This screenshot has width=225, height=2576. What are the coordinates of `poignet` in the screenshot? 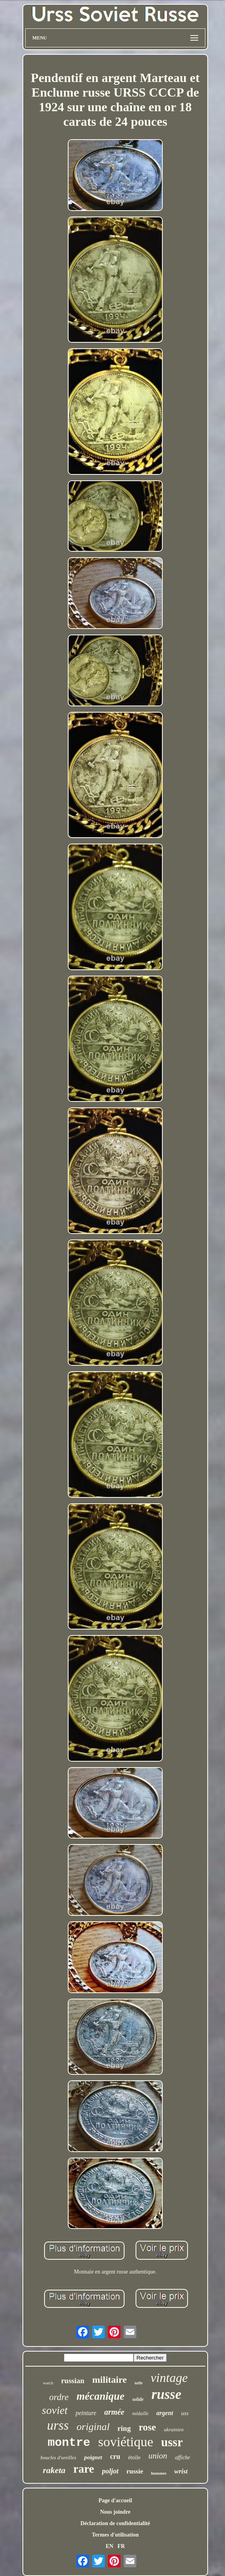 It's located at (93, 2457).